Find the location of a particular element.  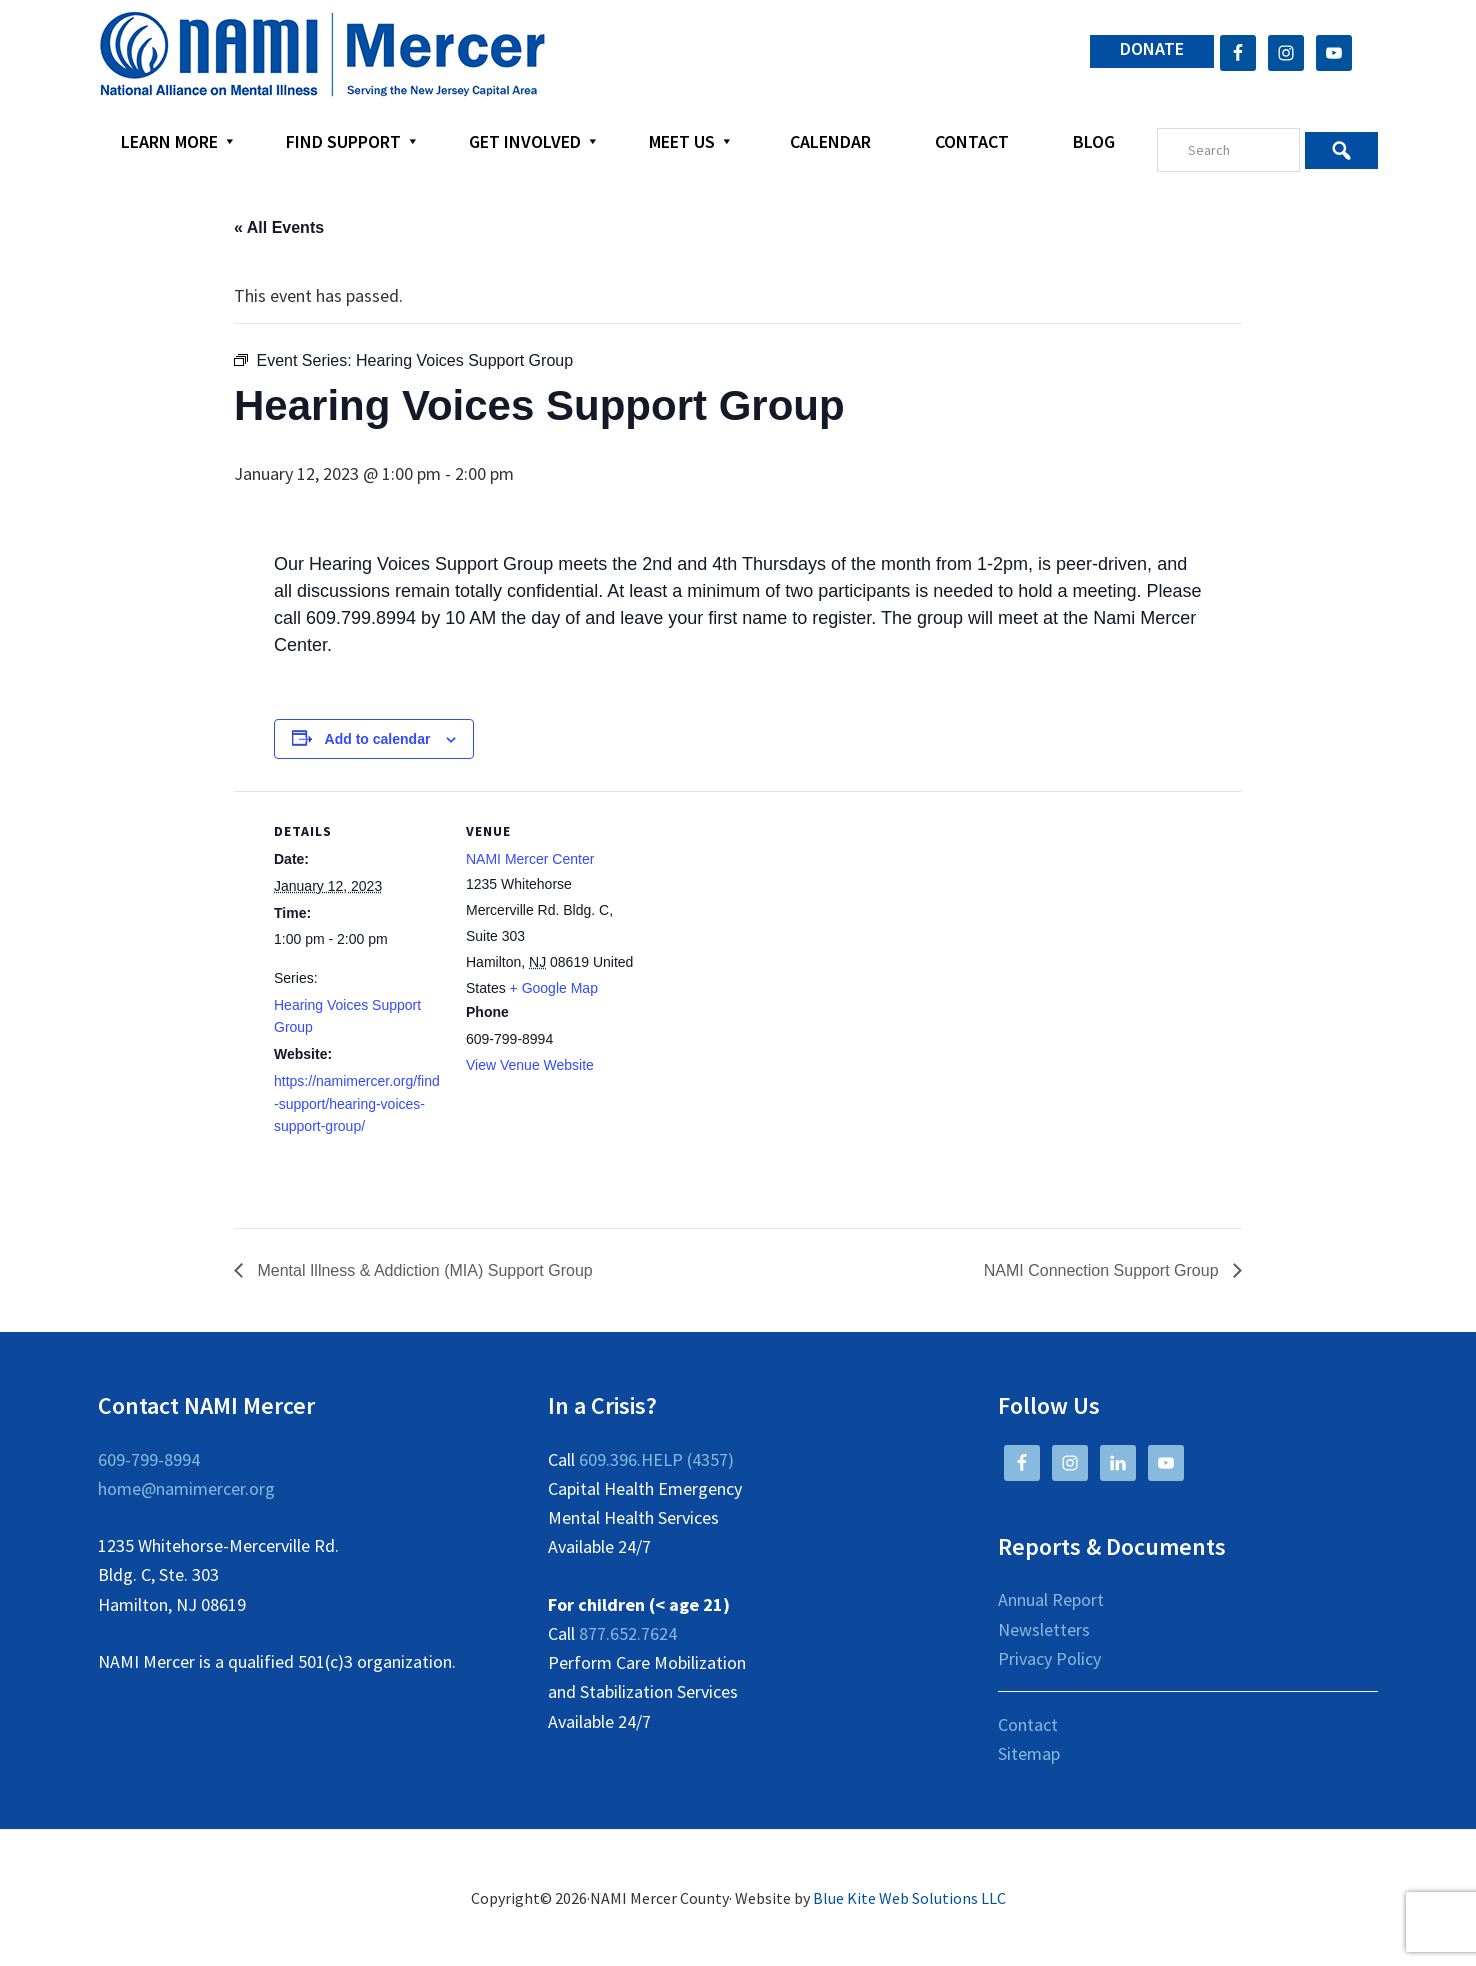

Blue Kite Web Solutions LLC is located at coordinates (909, 1898).